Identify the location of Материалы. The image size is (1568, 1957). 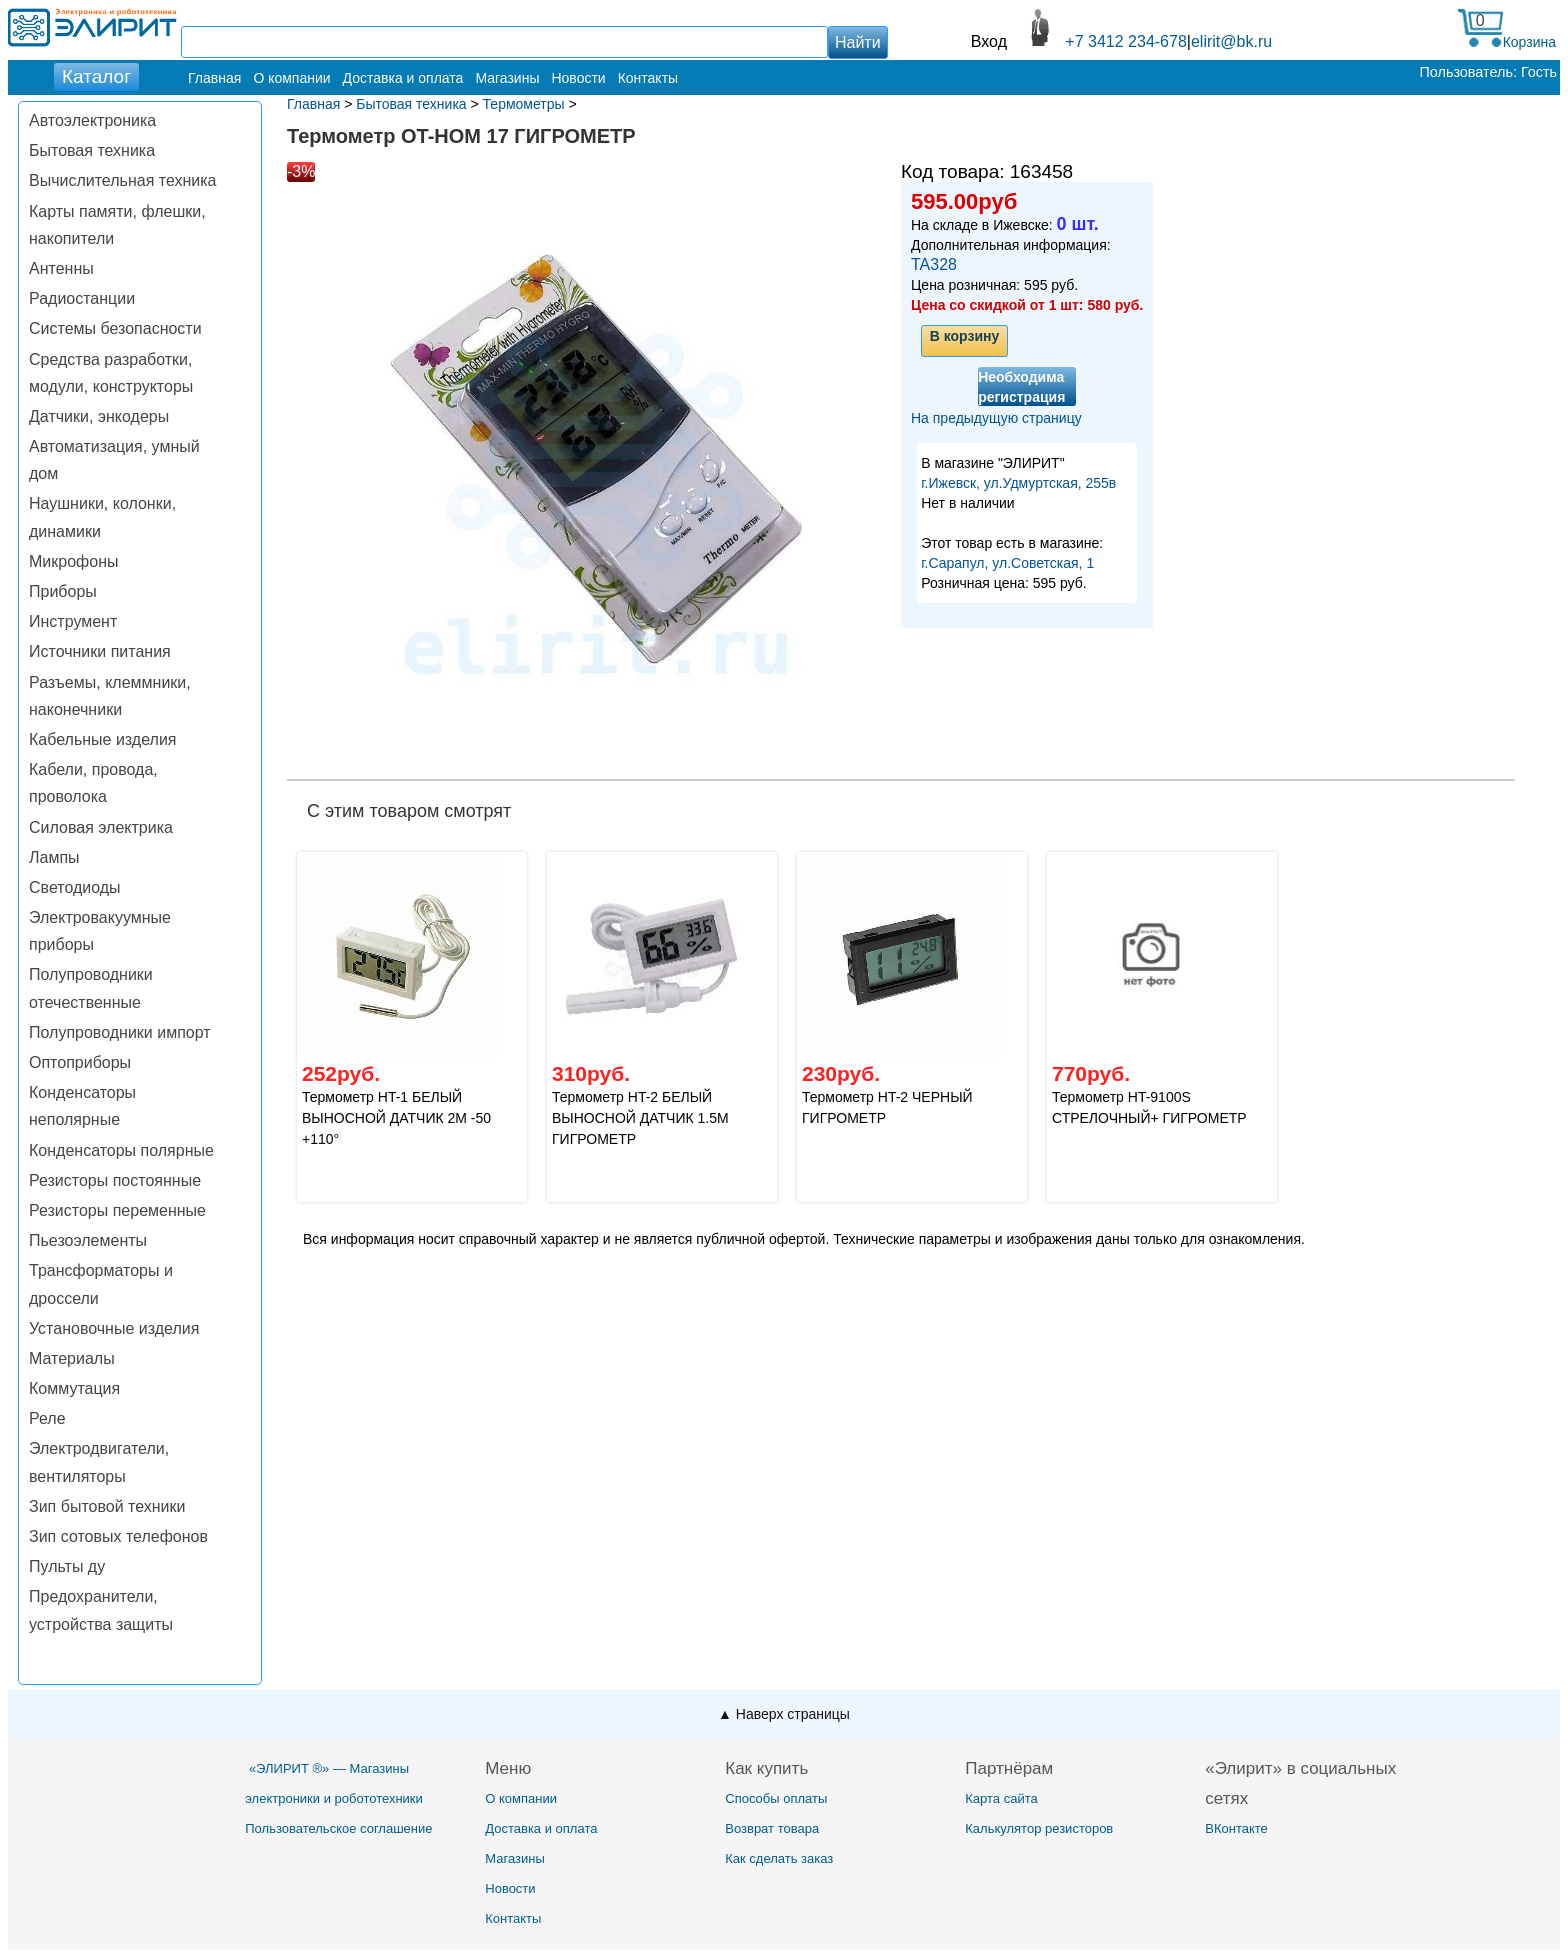
(72, 1358).